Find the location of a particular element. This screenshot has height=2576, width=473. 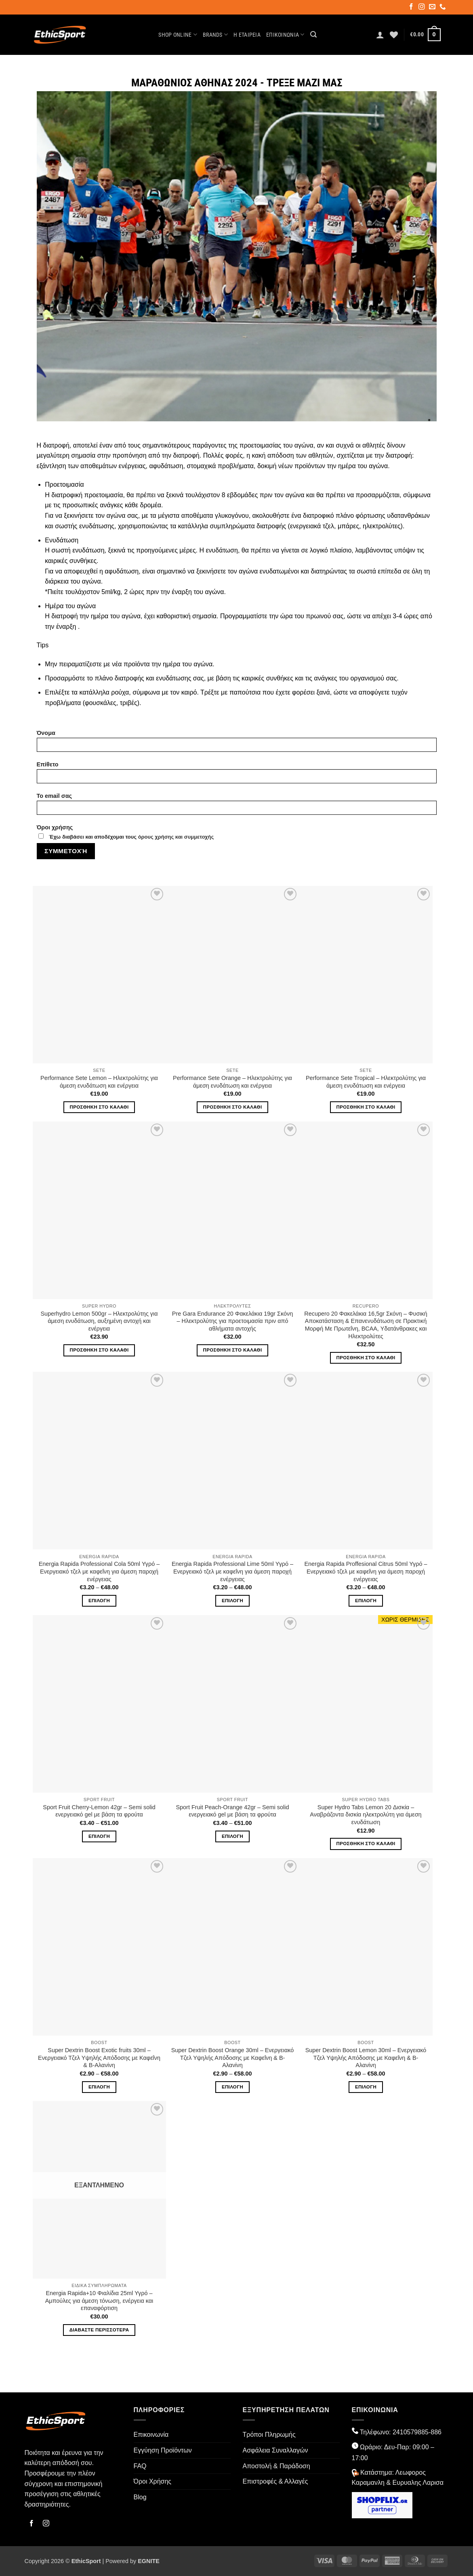

2410579885 is located at coordinates (411, 2432).